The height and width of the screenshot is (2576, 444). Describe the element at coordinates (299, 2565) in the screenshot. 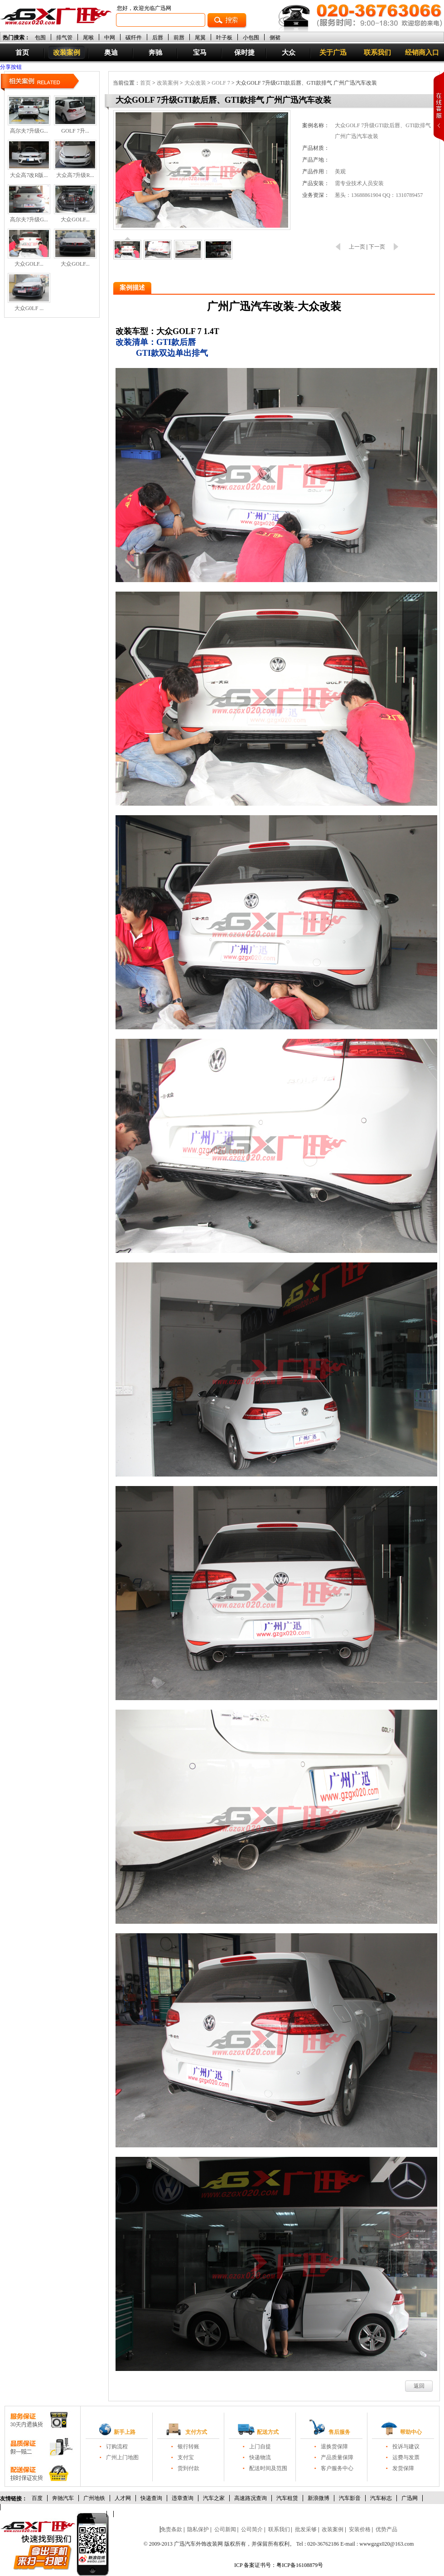

I see `粤ICP备16108879号` at that location.